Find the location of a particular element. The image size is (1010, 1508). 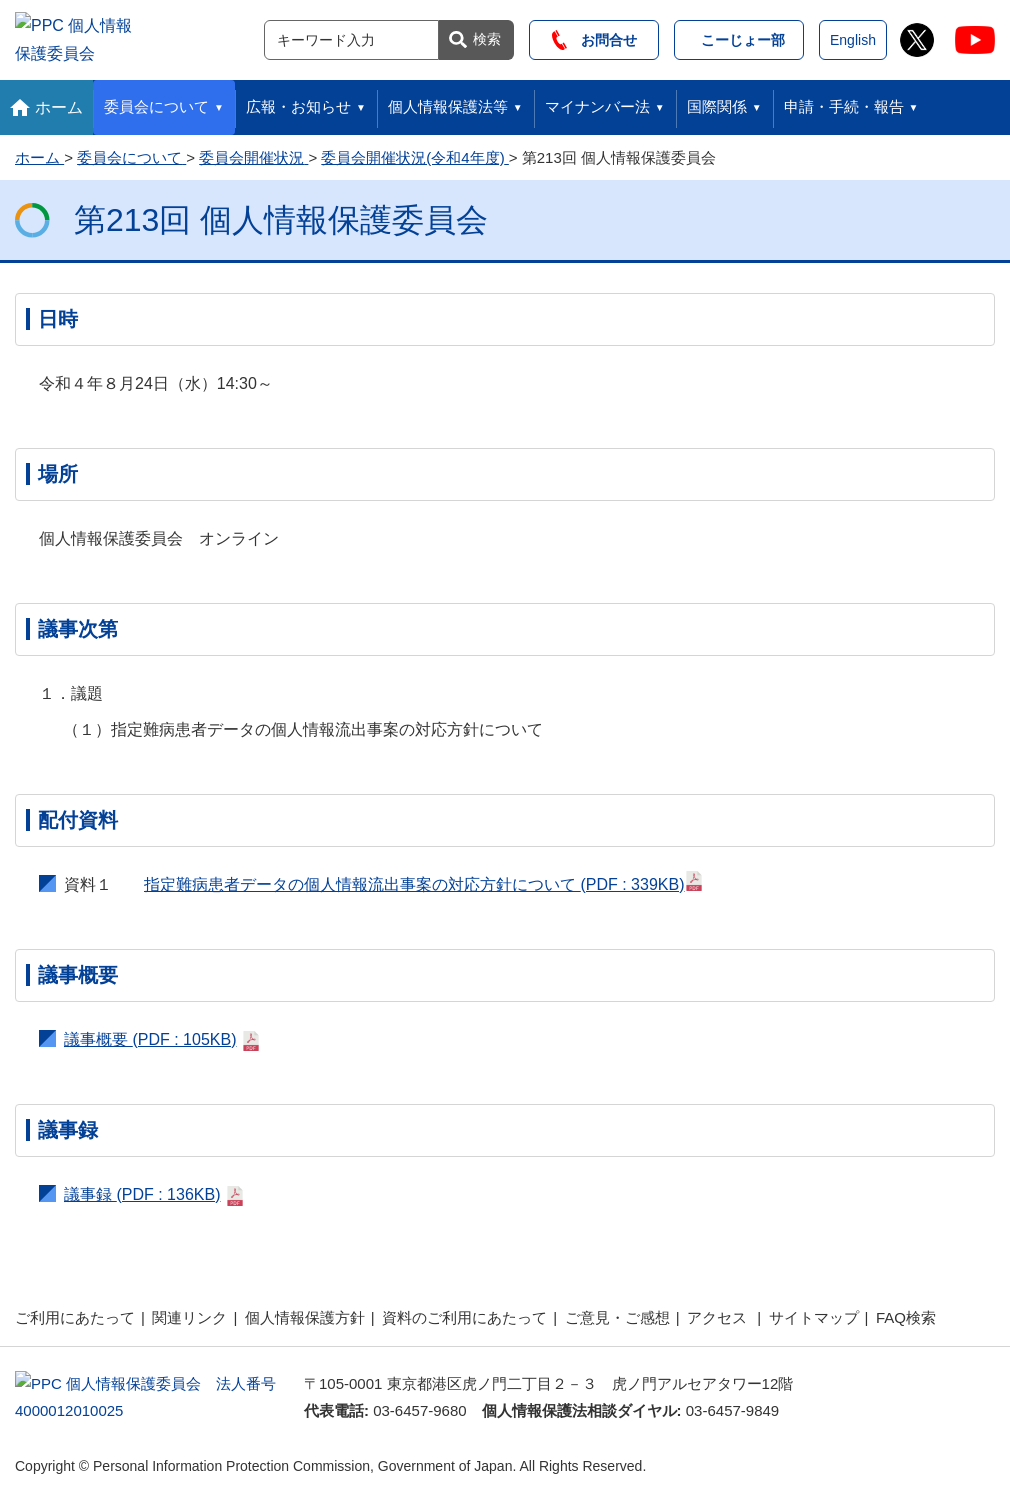

個人情報保護法等 [button] is located at coordinates (448, 101).